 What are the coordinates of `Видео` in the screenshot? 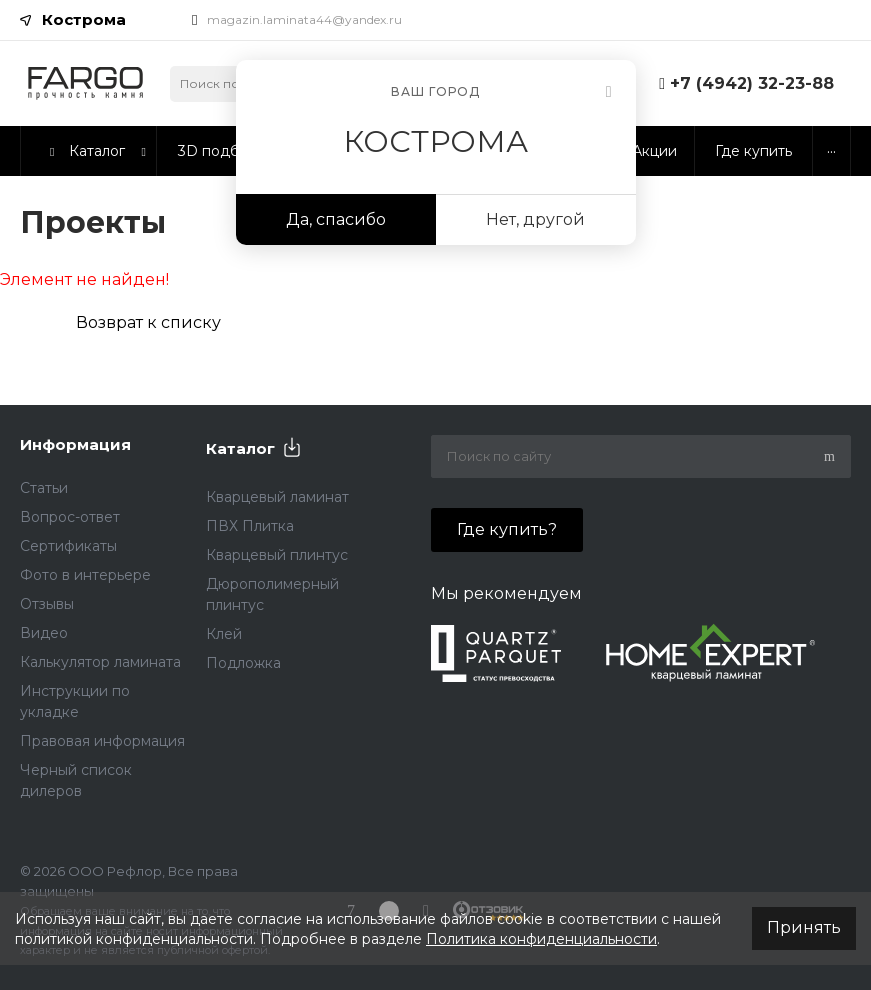 It's located at (44, 633).